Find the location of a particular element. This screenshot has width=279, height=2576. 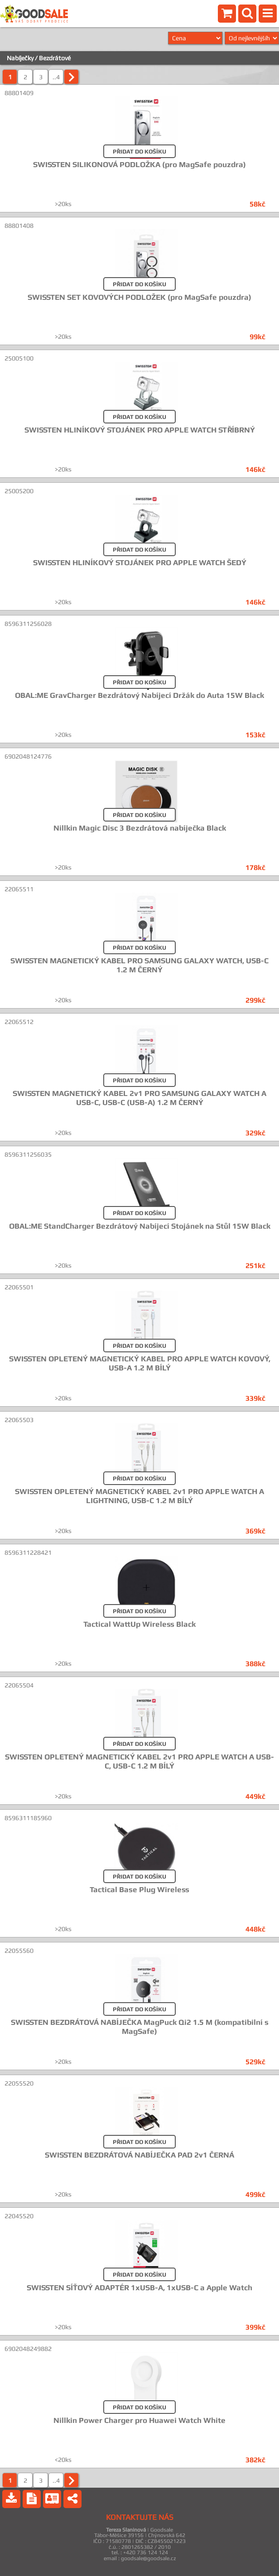

22055560 is located at coordinates (19, 1950).